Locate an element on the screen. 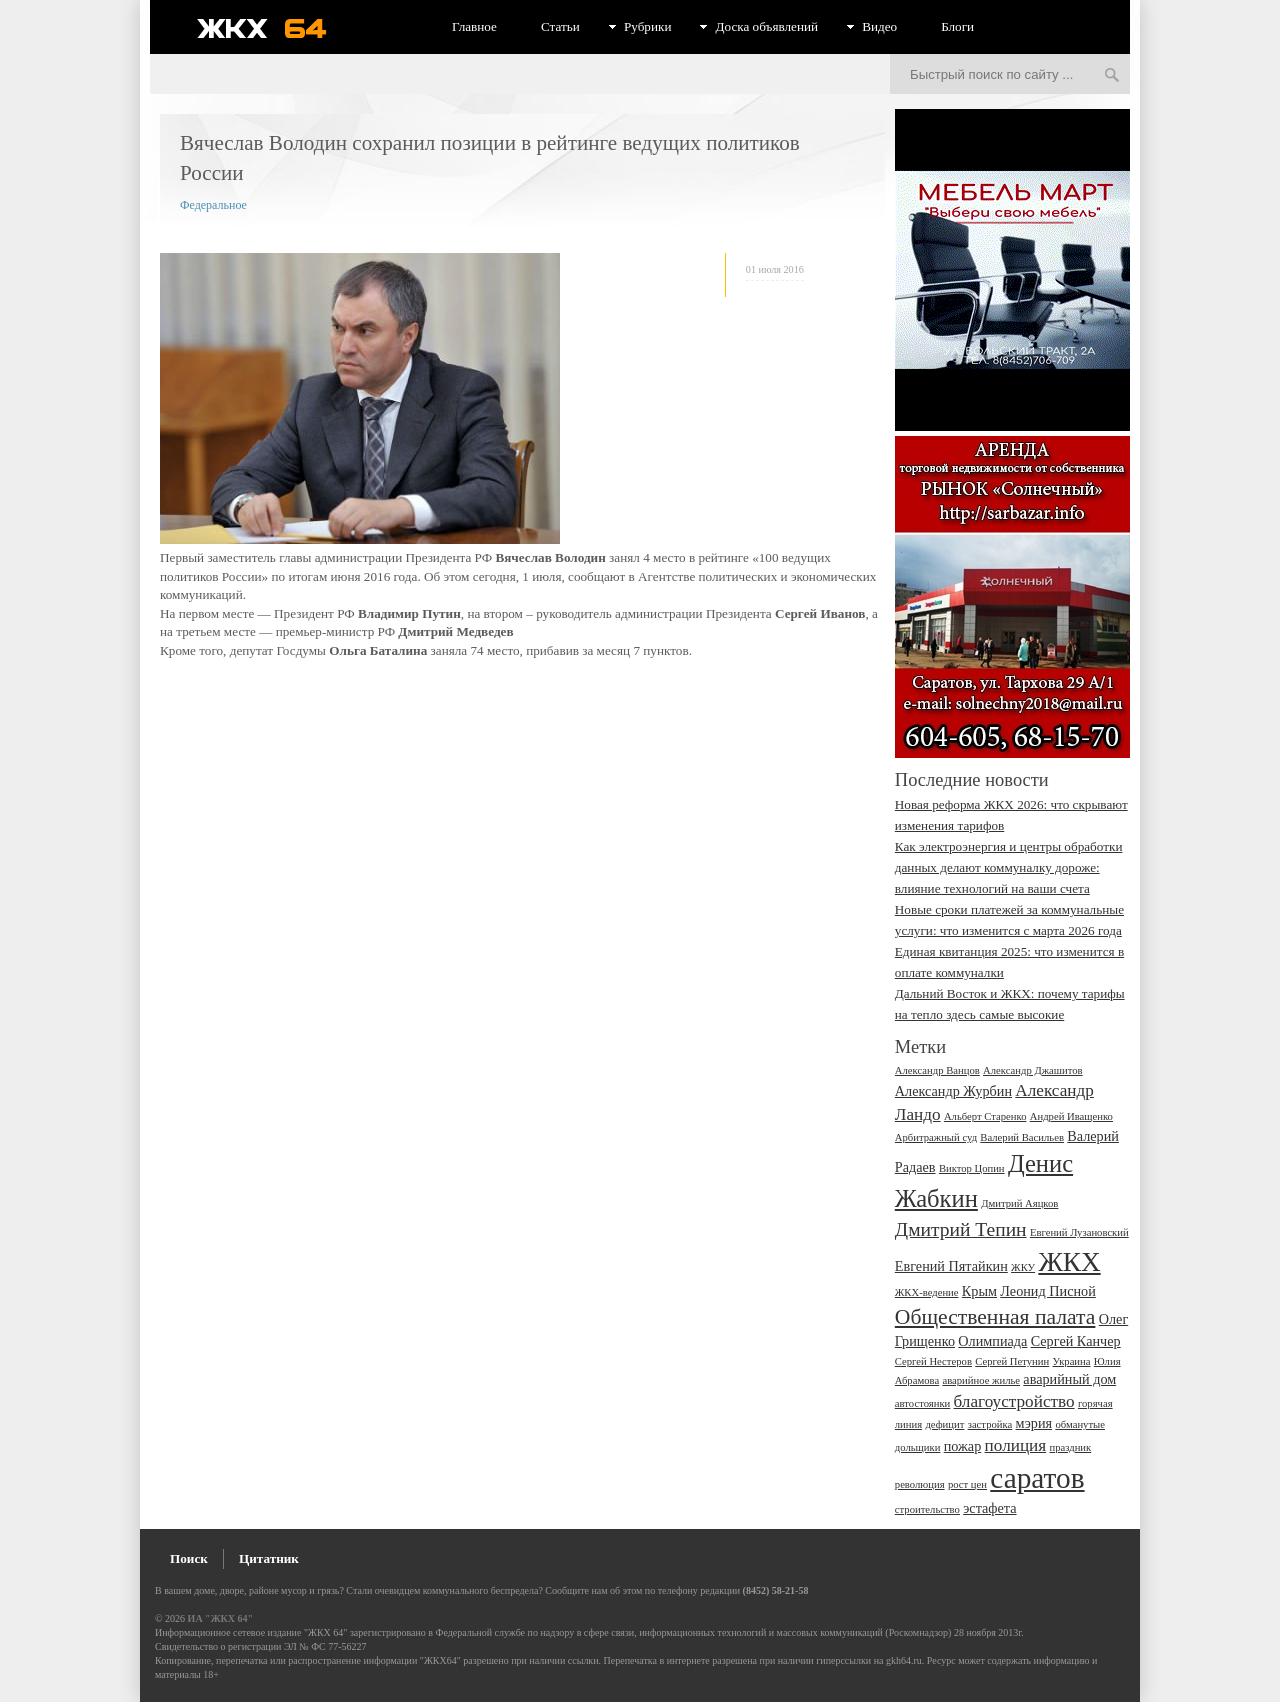 The image size is (1280, 1702). Федеральное is located at coordinates (213, 205).